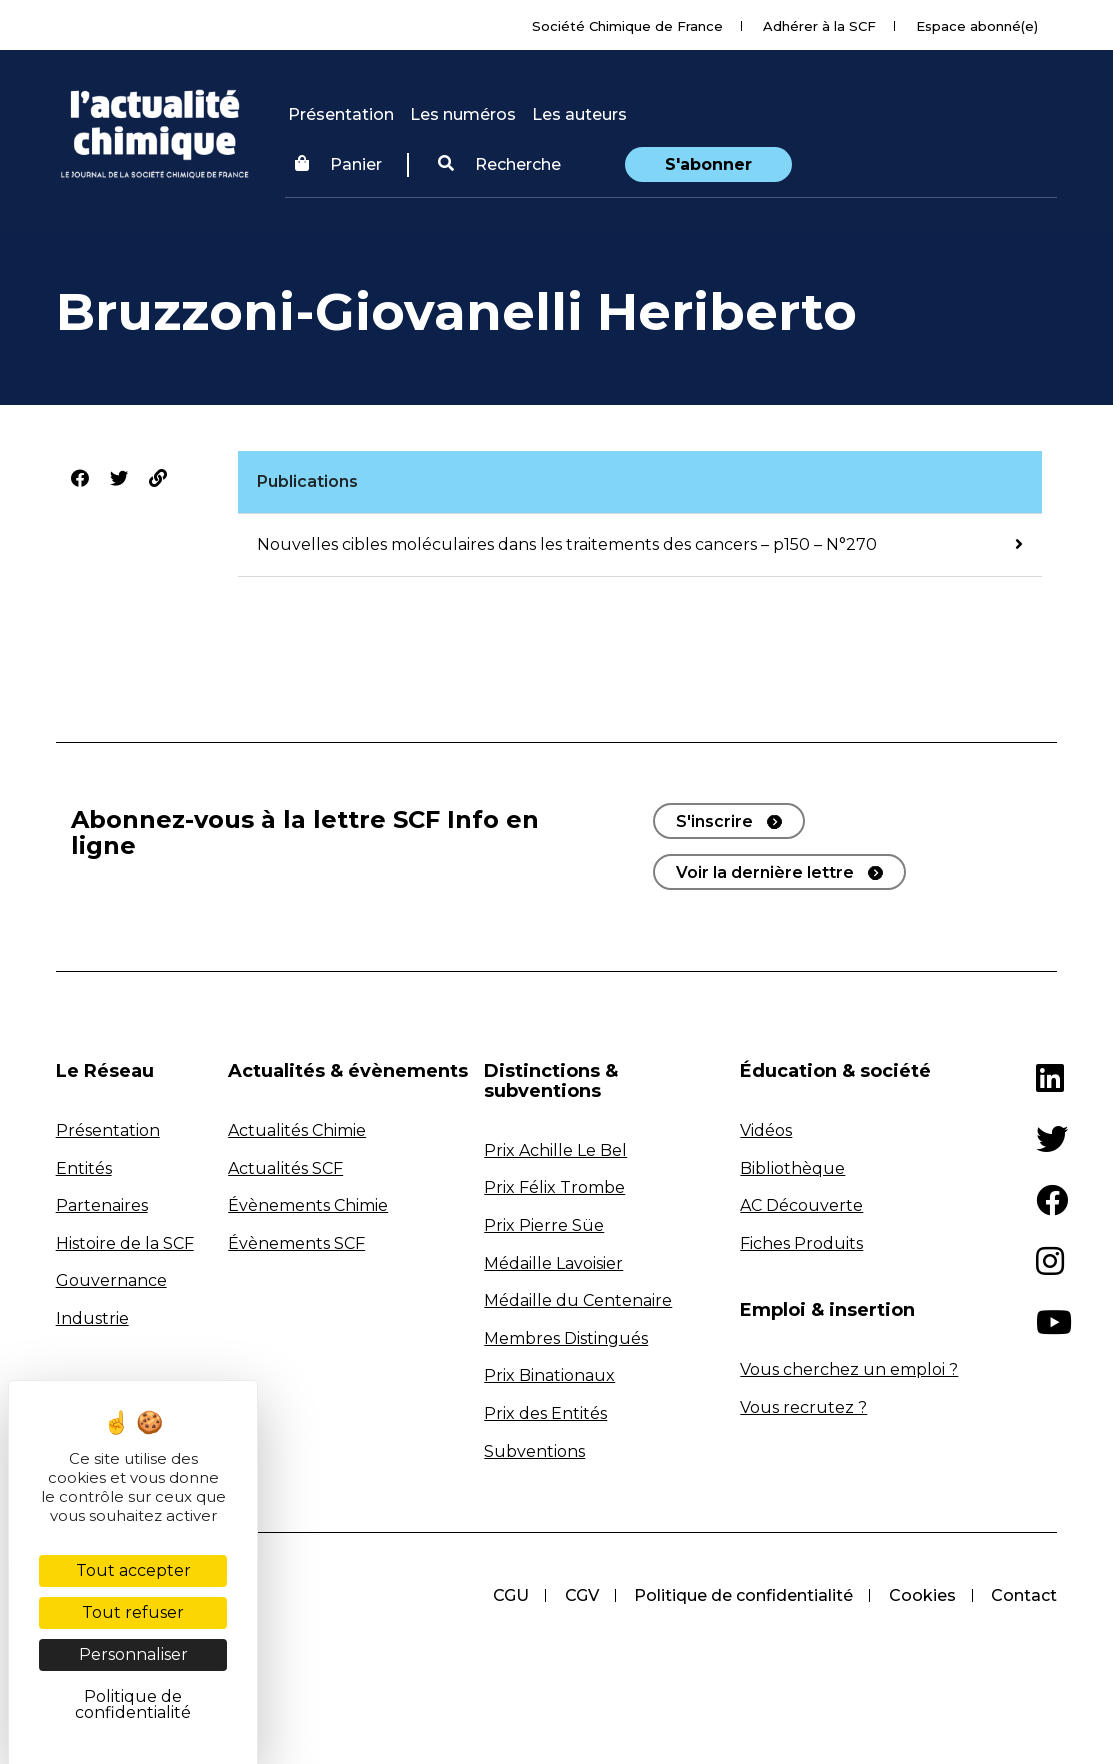 The width and height of the screenshot is (1113, 1764). I want to click on Présentation, so click(341, 114).